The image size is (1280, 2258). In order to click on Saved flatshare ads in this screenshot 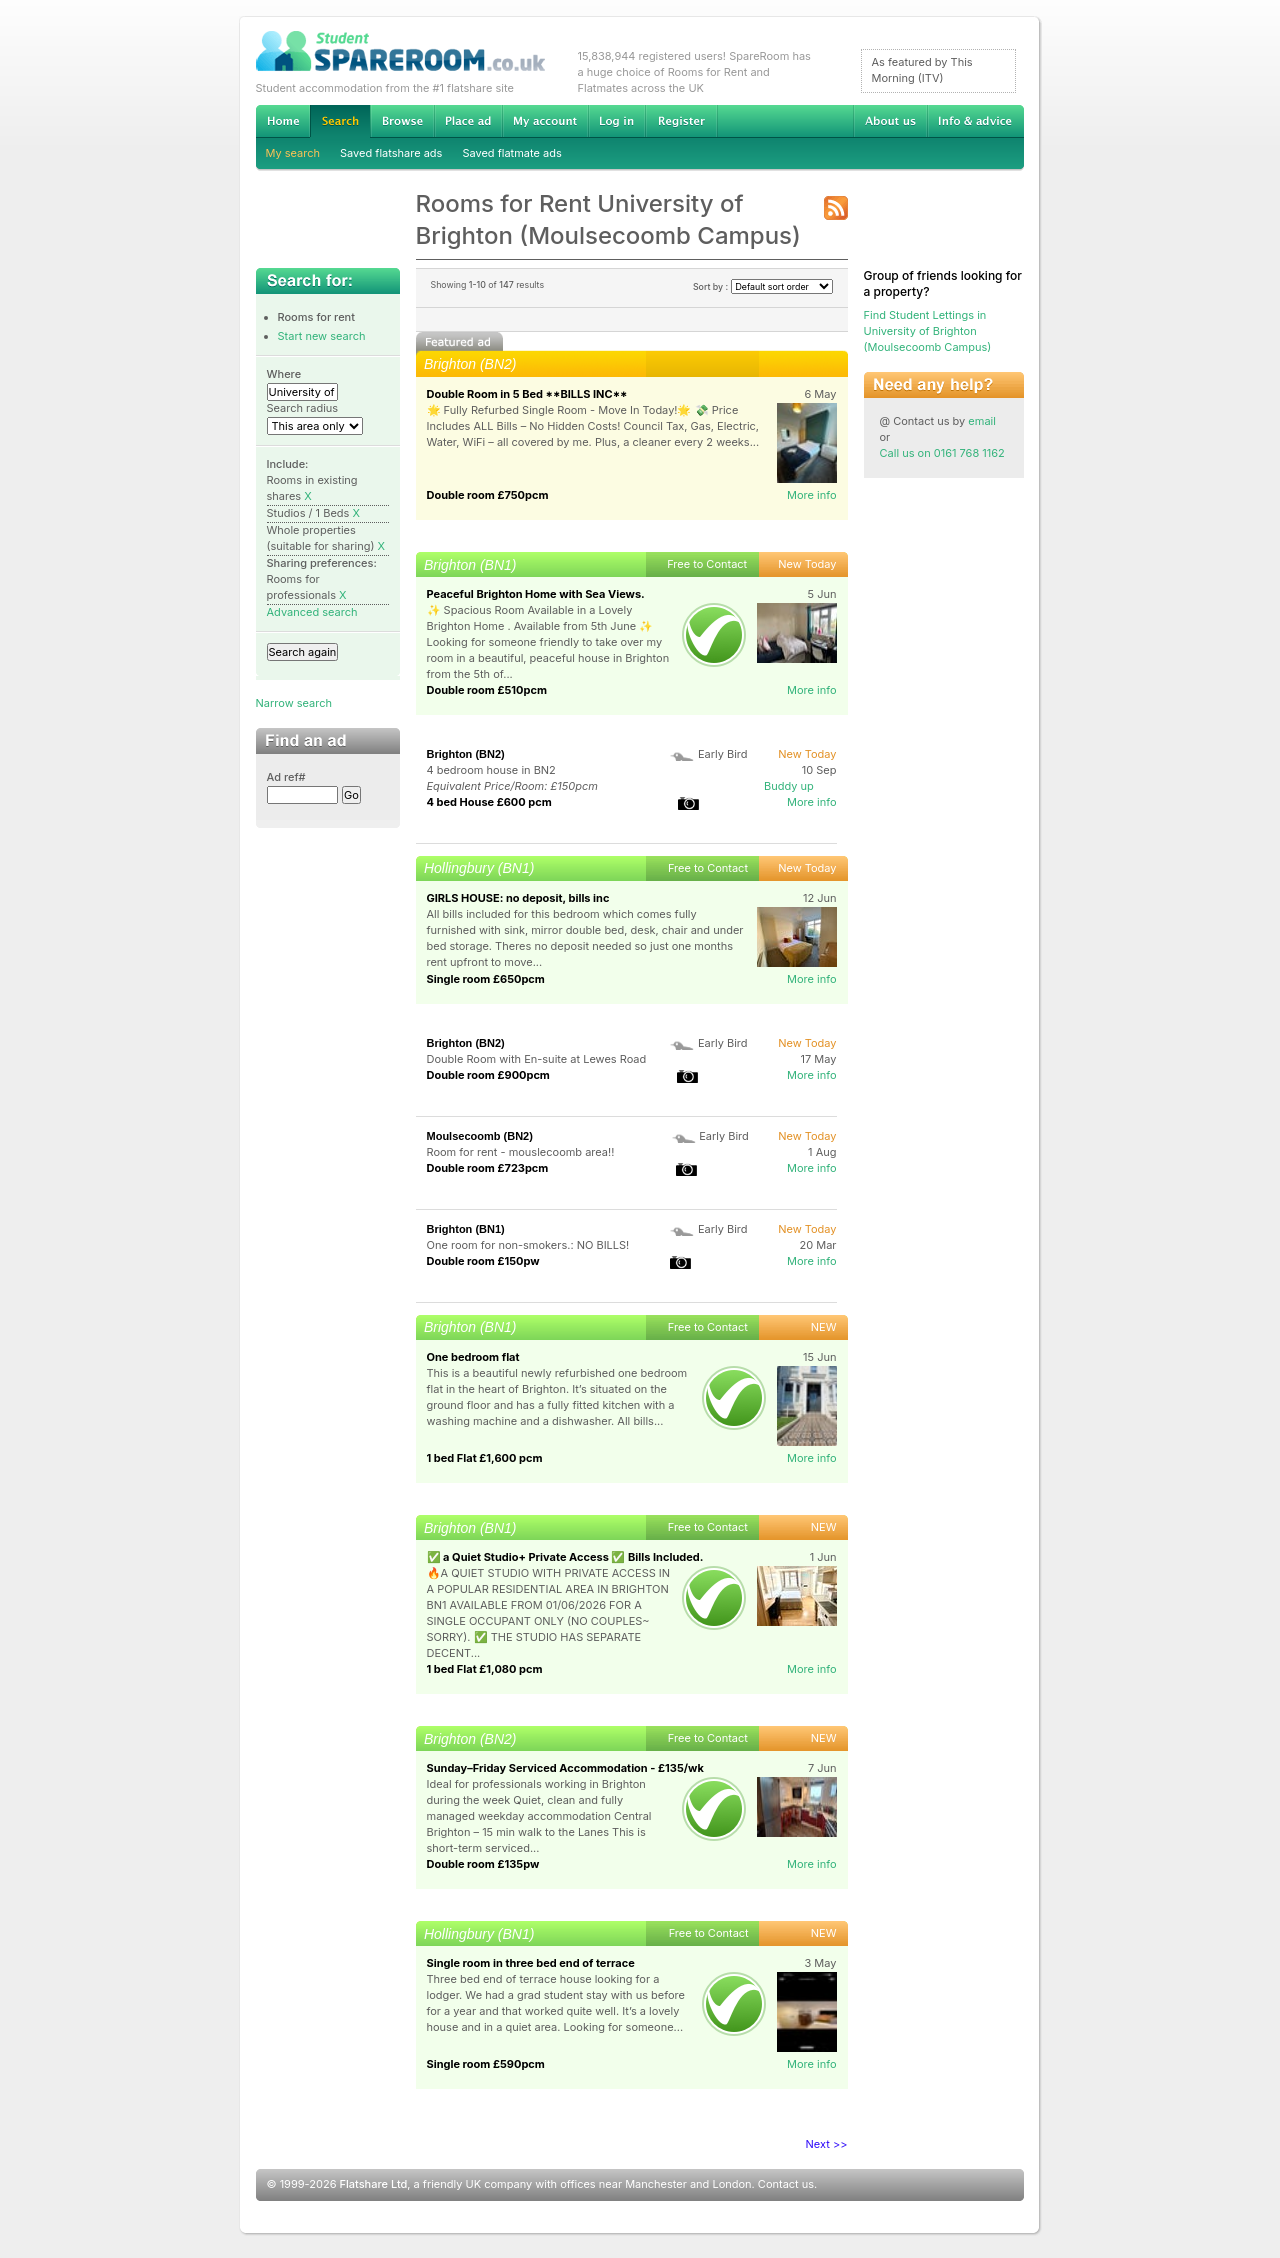, I will do `click(391, 153)`.